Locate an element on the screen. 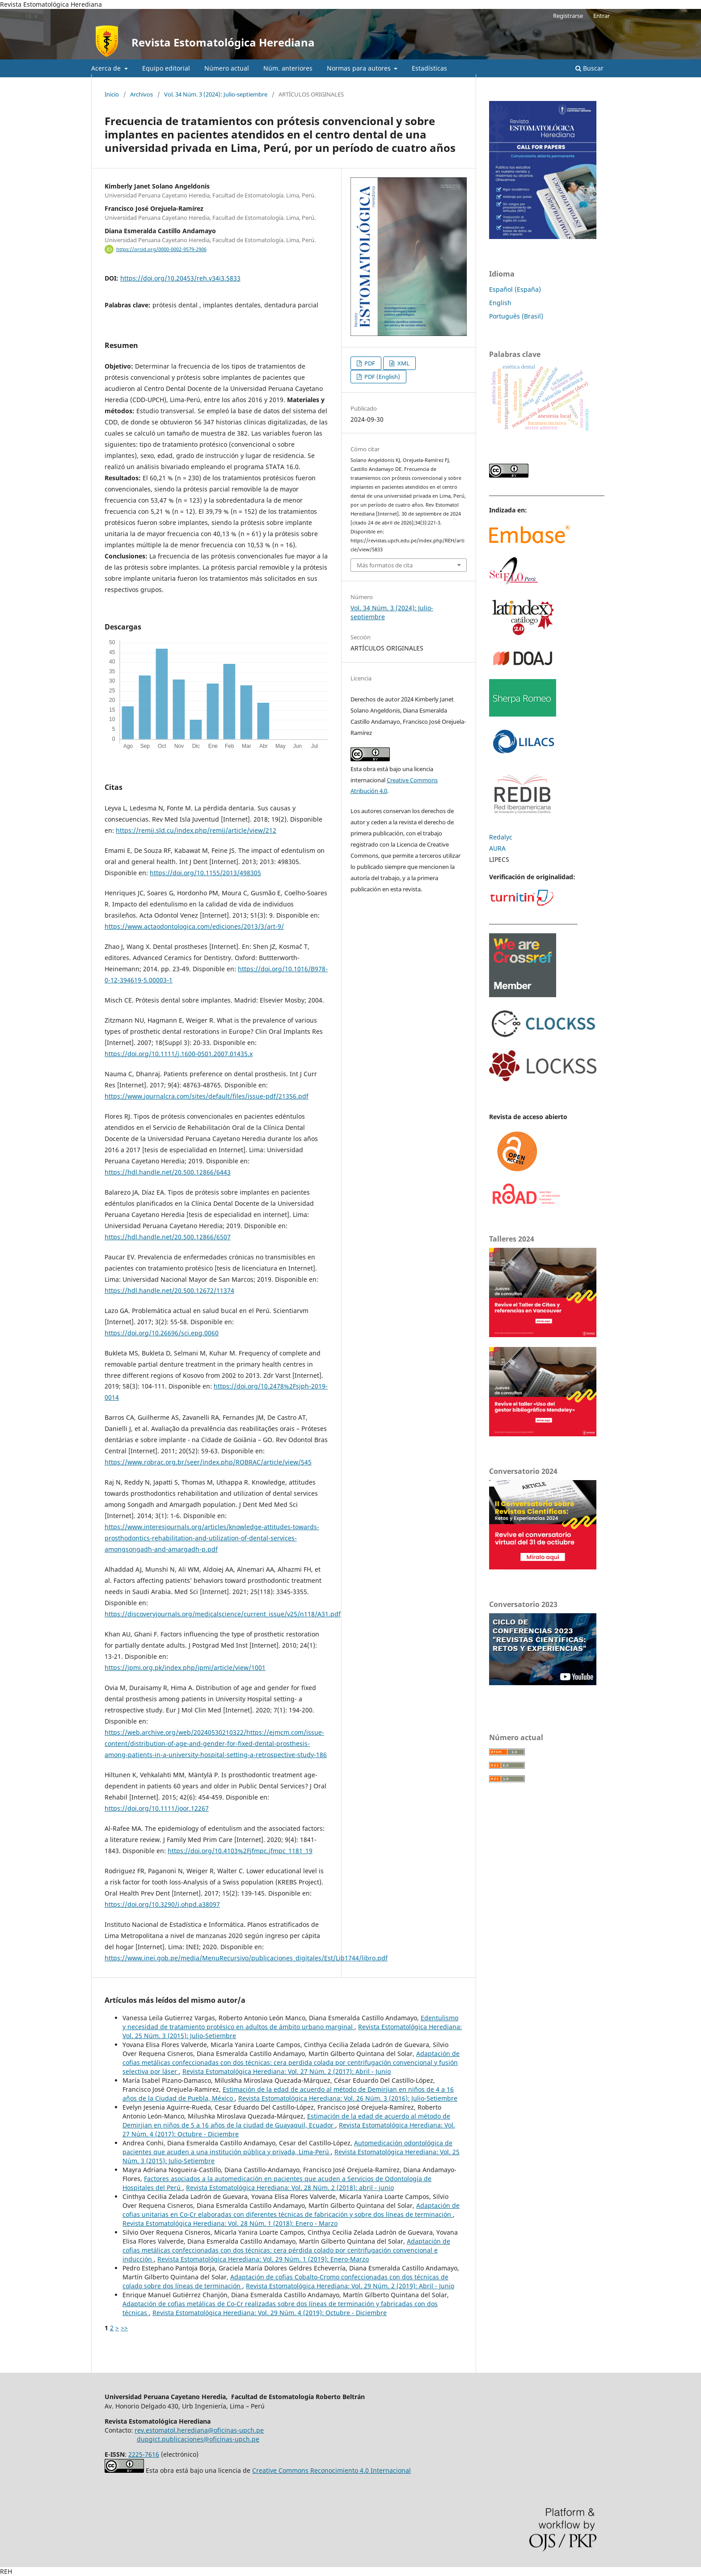 The image size is (701, 2576). Número actual is located at coordinates (226, 68).